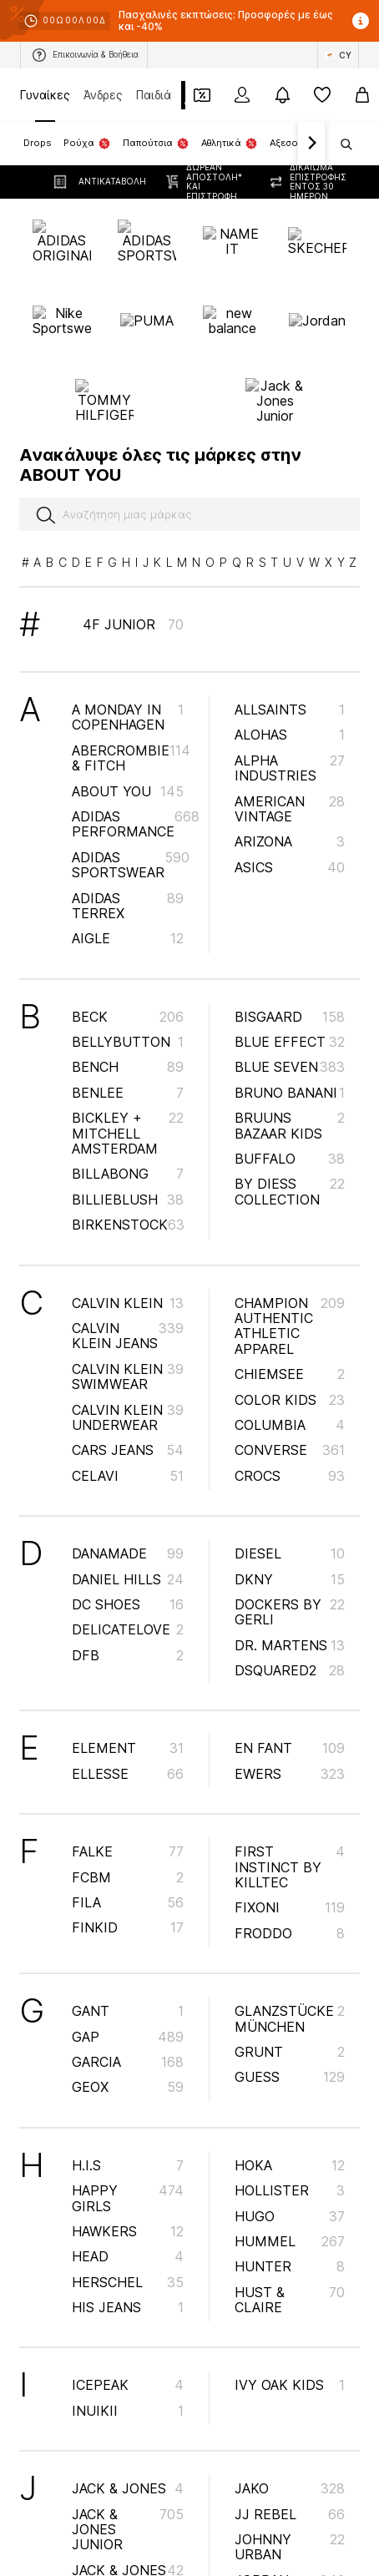  What do you see at coordinates (360, 21) in the screenshot?
I see `[Άνοιγμα παραθύρου πληροφοριών]` at bounding box center [360, 21].